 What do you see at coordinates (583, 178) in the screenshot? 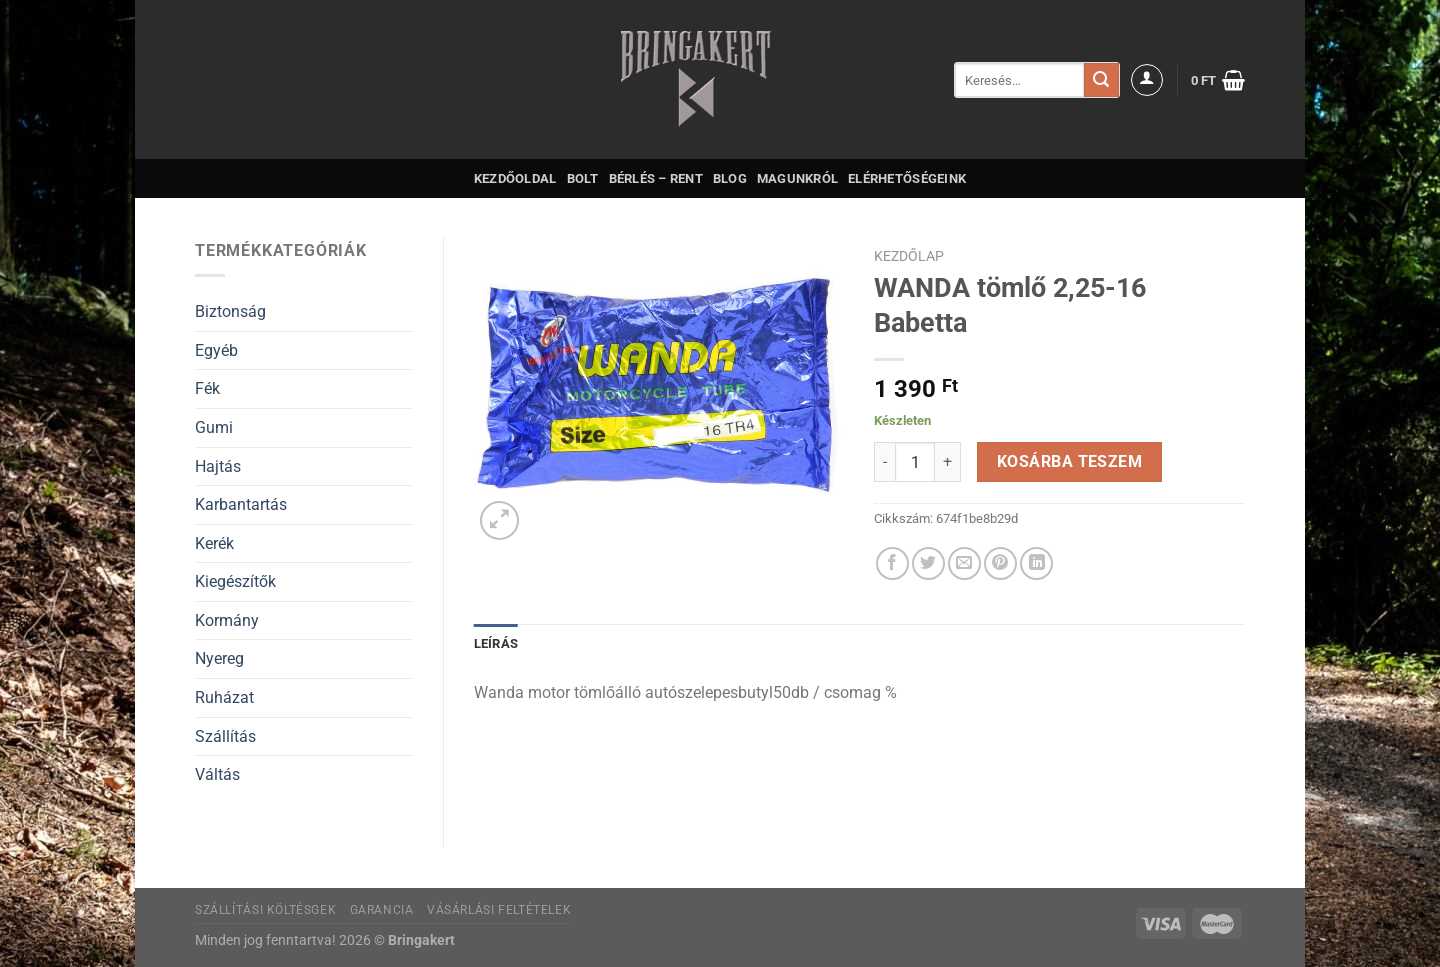
I see `Bolt` at bounding box center [583, 178].